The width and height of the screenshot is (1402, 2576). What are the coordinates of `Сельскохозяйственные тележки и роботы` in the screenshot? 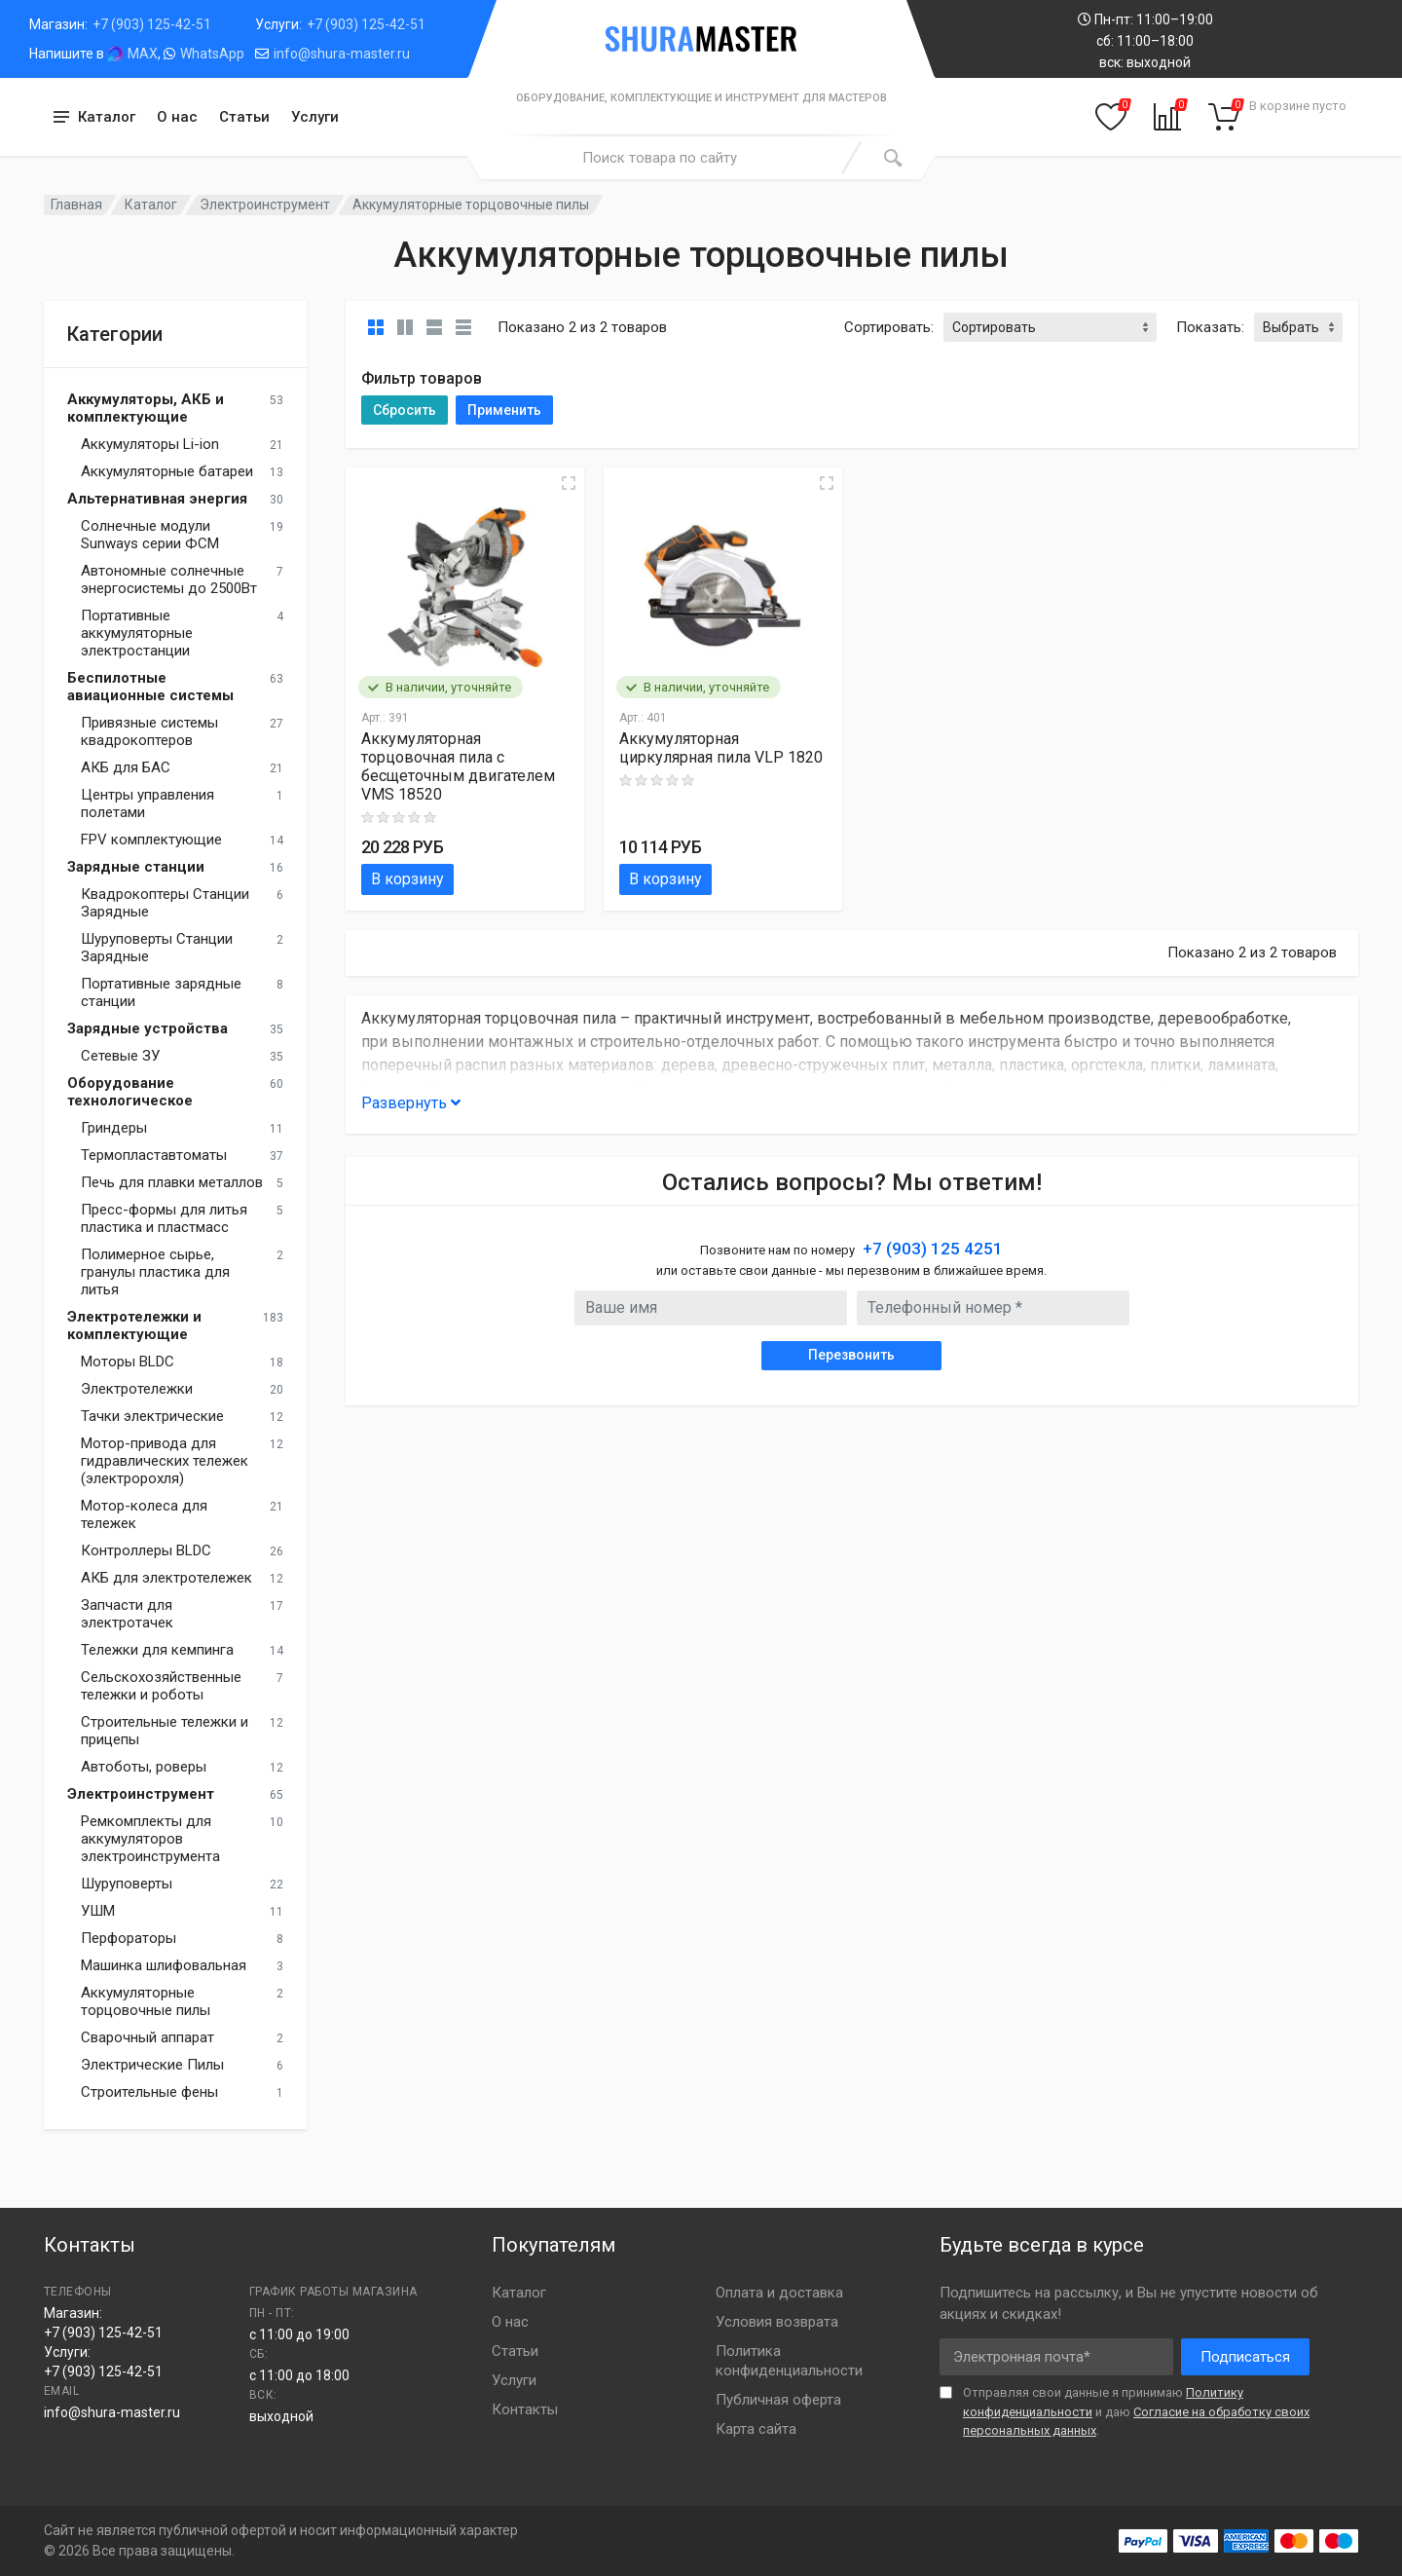 It's located at (161, 1685).